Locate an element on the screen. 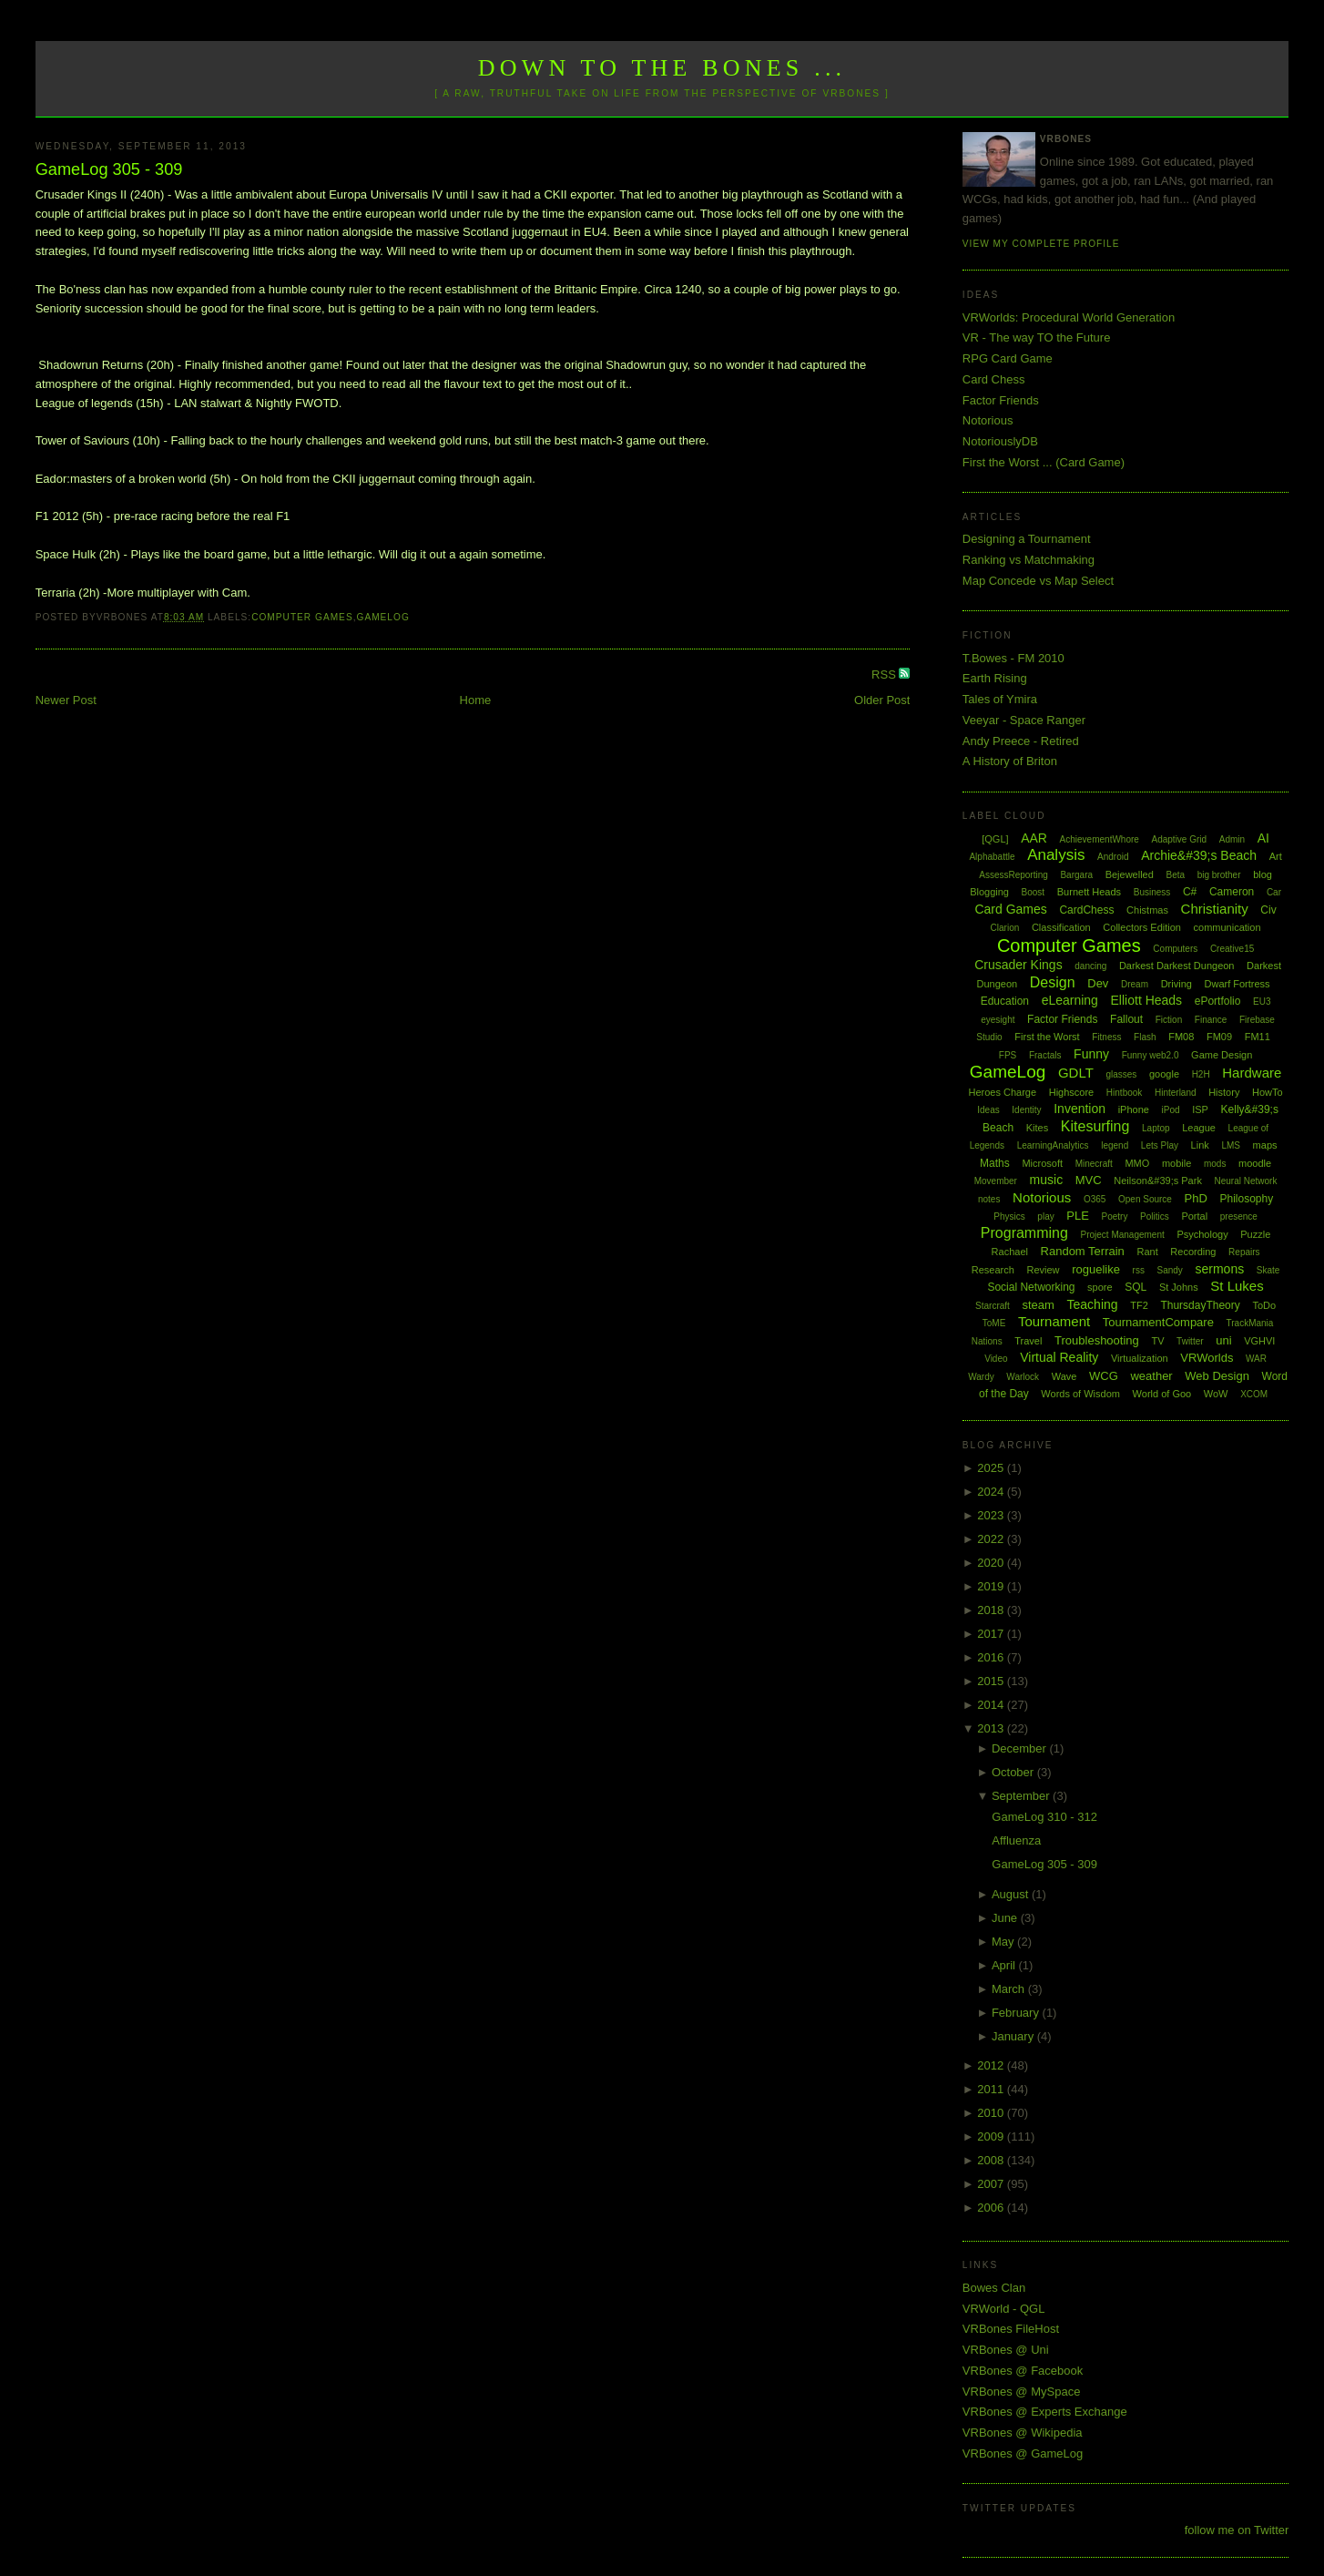 The height and width of the screenshot is (2576, 1324). Research is located at coordinates (993, 1269).